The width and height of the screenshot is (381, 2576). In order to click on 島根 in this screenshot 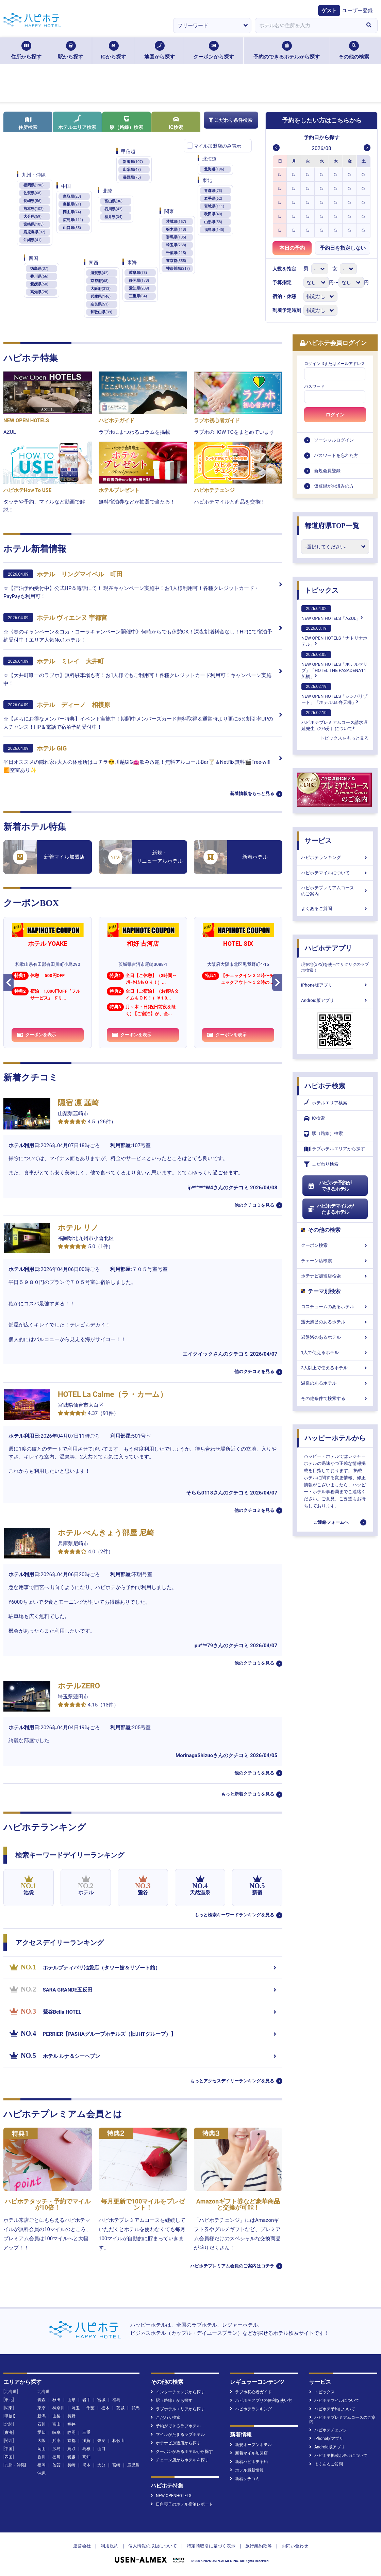, I will do `click(86, 2448)`.